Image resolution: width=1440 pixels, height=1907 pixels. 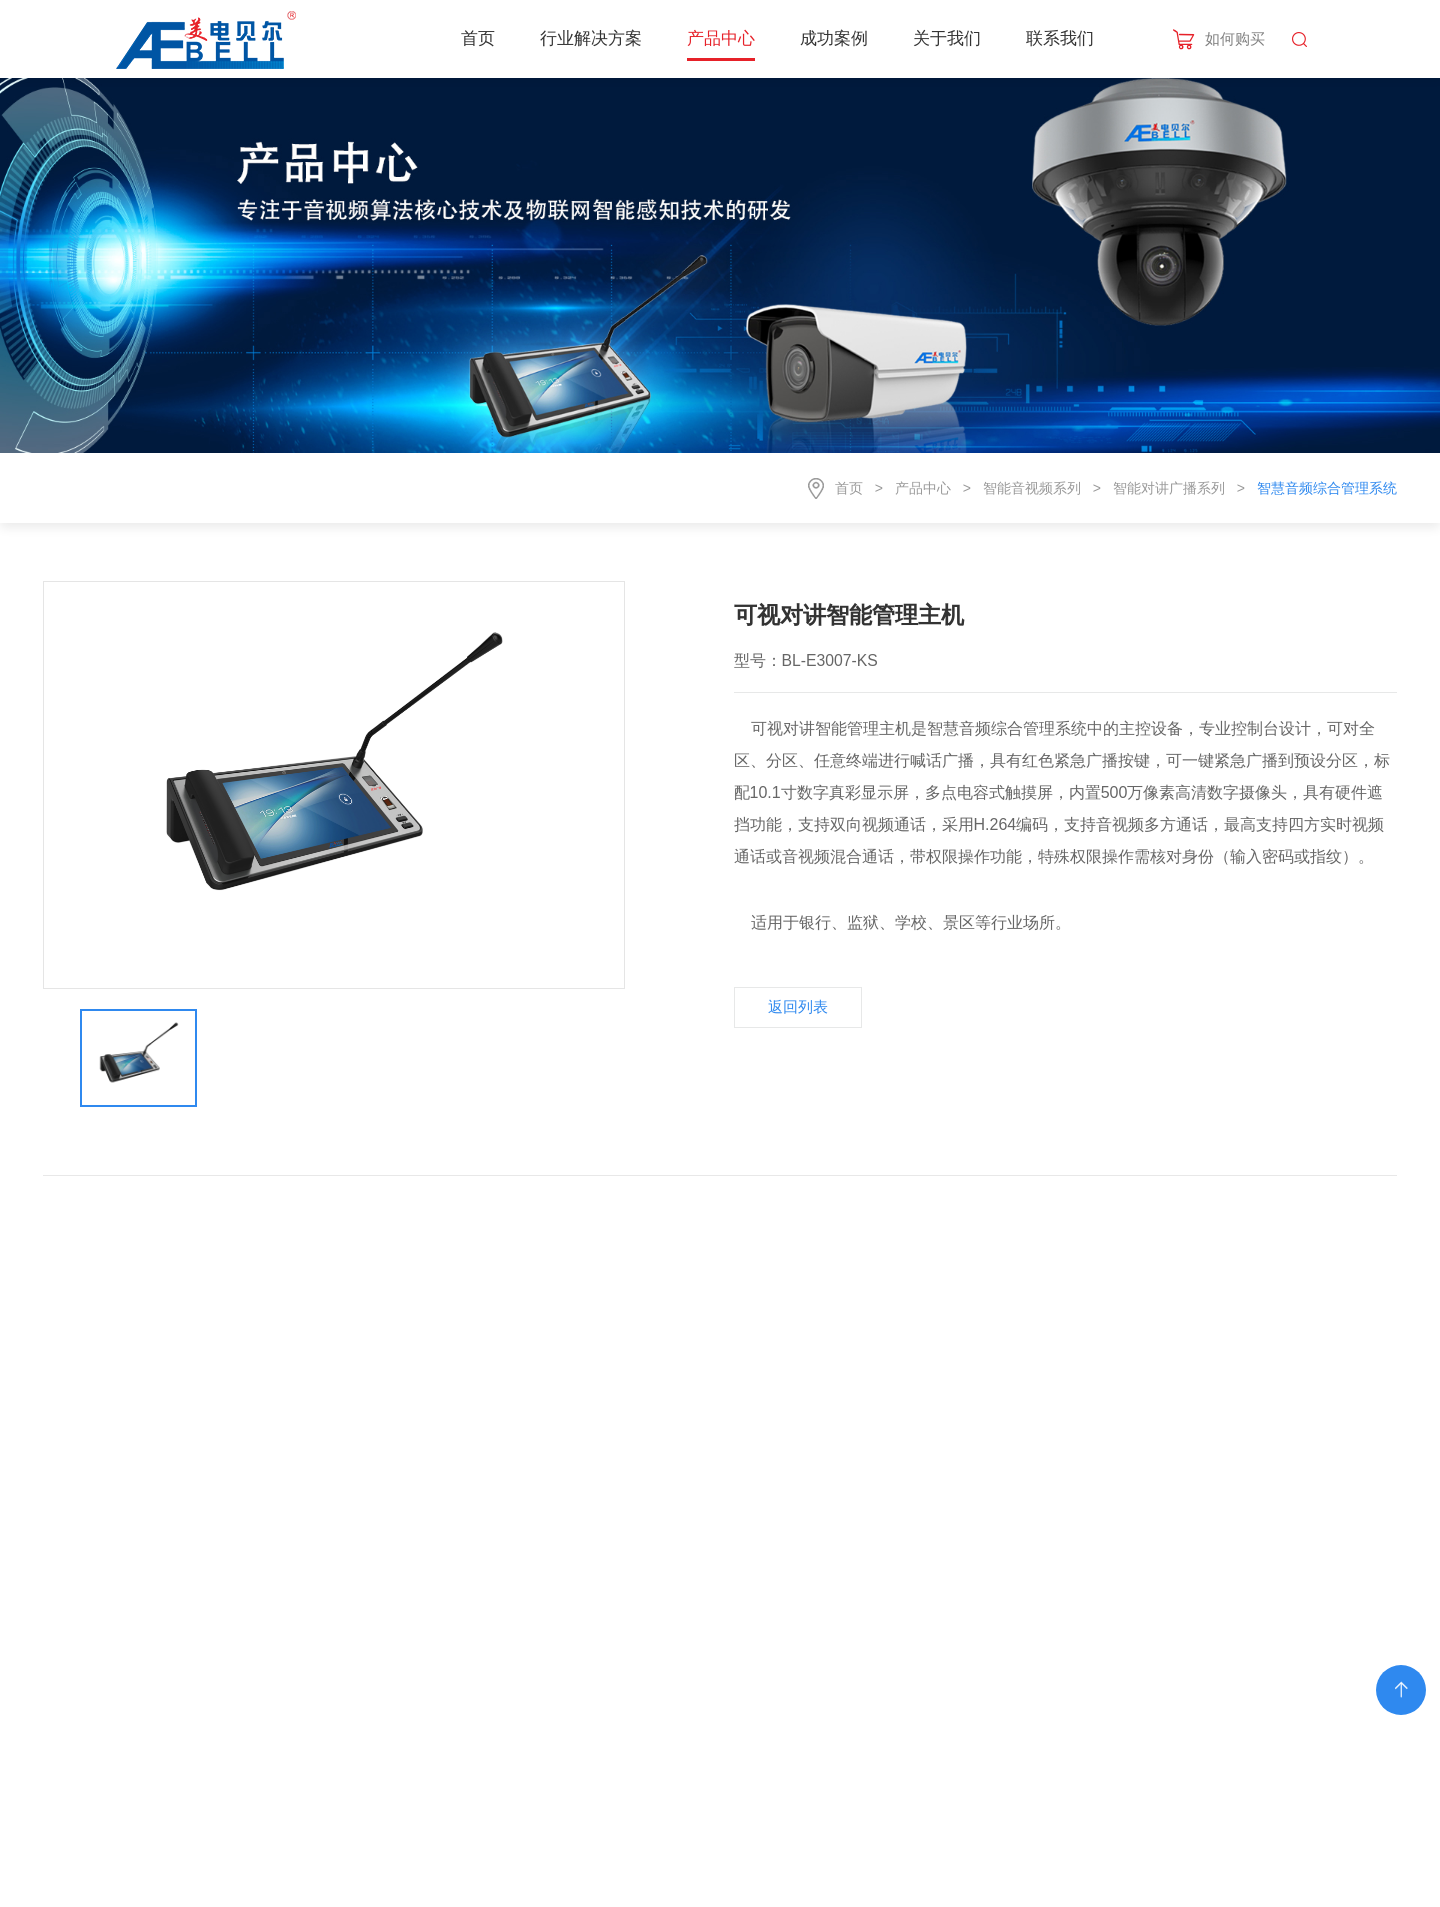 I want to click on 产品中心, so click(x=721, y=38).